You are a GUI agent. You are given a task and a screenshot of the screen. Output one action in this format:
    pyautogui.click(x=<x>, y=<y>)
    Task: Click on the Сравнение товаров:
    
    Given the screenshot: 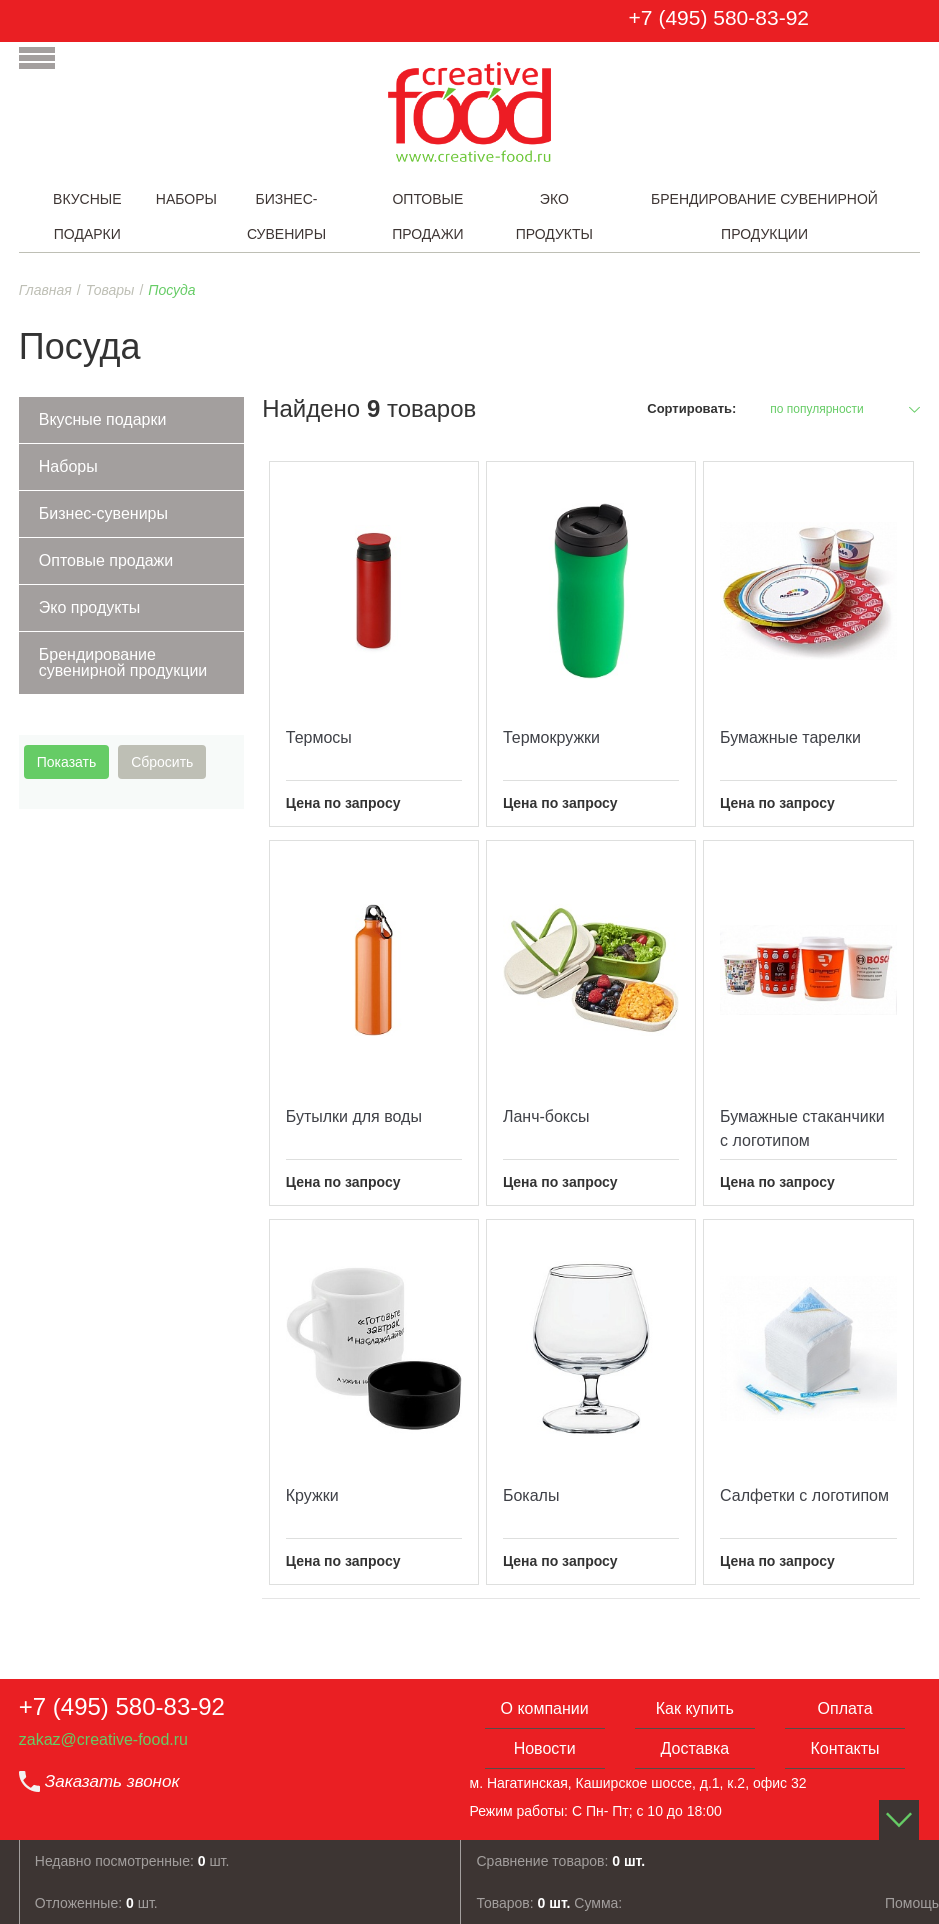 What is the action you would take?
    pyautogui.click(x=560, y=1861)
    